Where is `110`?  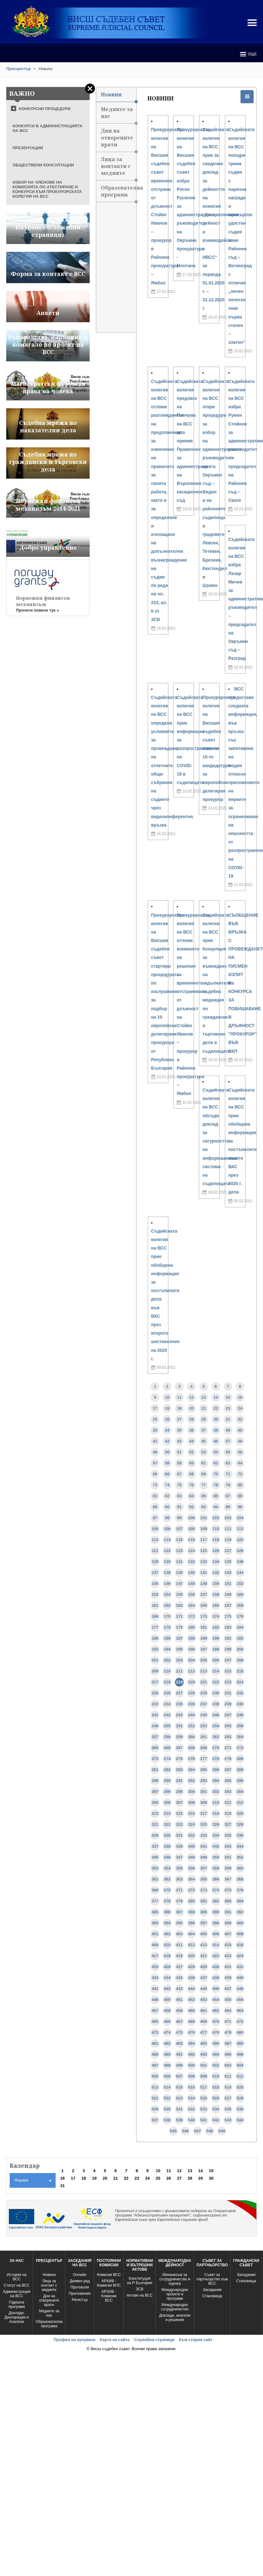
110 is located at coordinates (215, 1528).